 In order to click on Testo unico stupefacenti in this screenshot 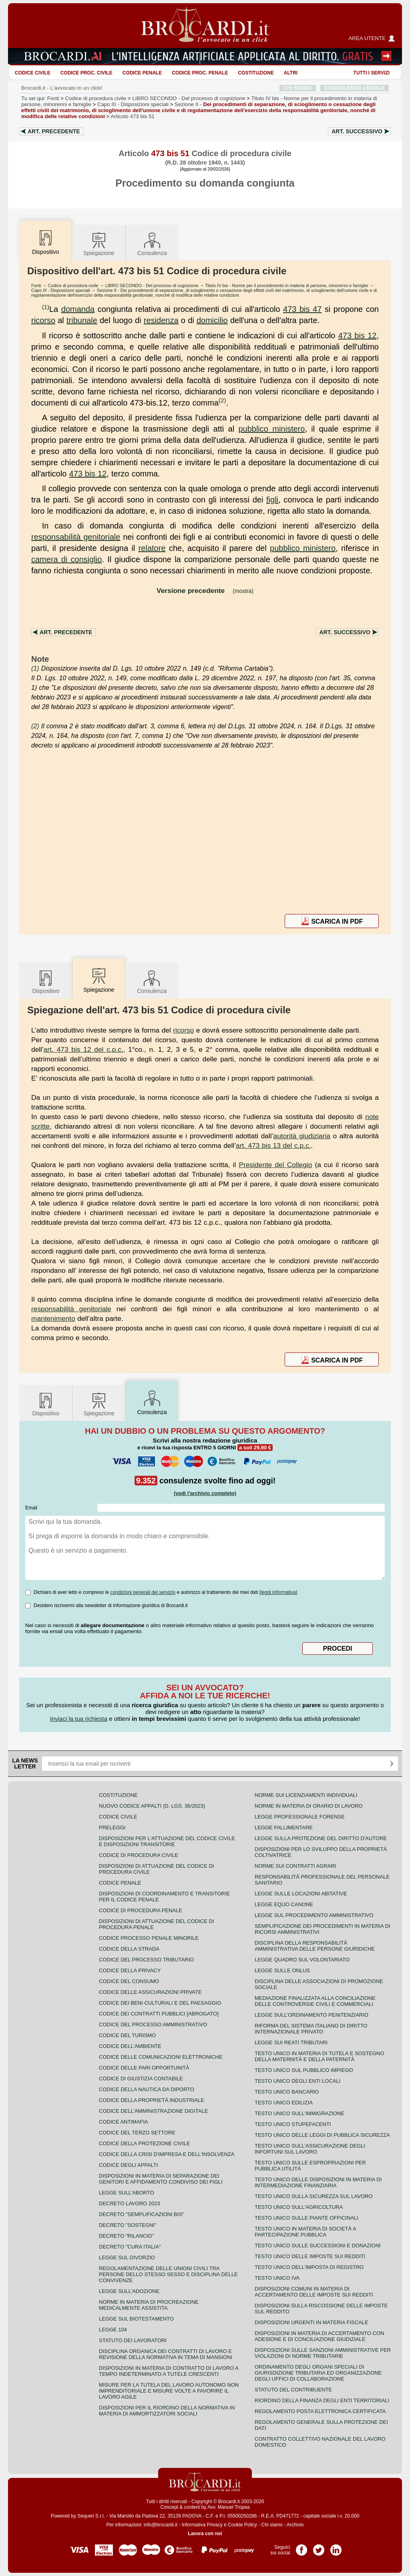, I will do `click(293, 2124)`.